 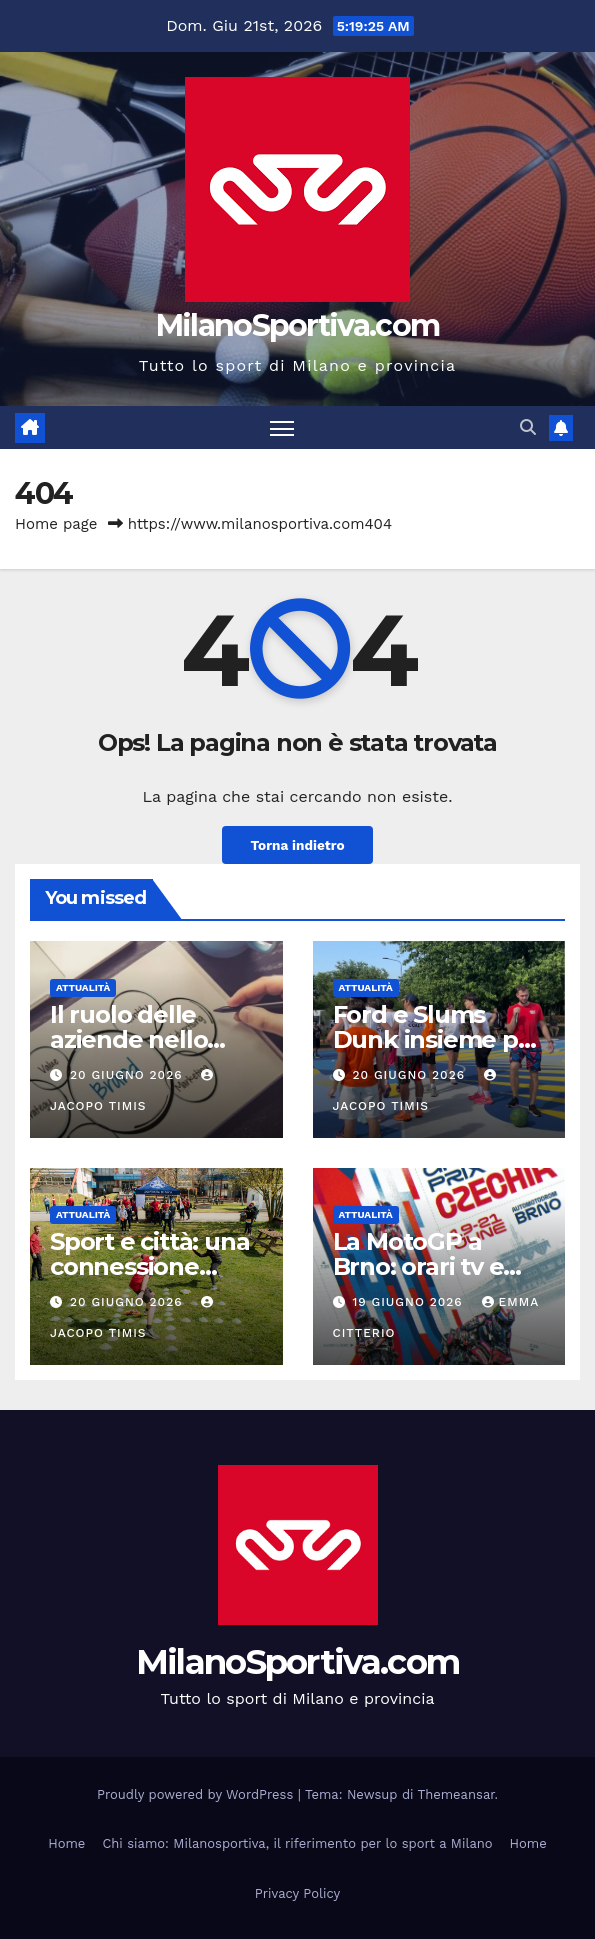 What do you see at coordinates (83, 987) in the screenshot?
I see `Attualità` at bounding box center [83, 987].